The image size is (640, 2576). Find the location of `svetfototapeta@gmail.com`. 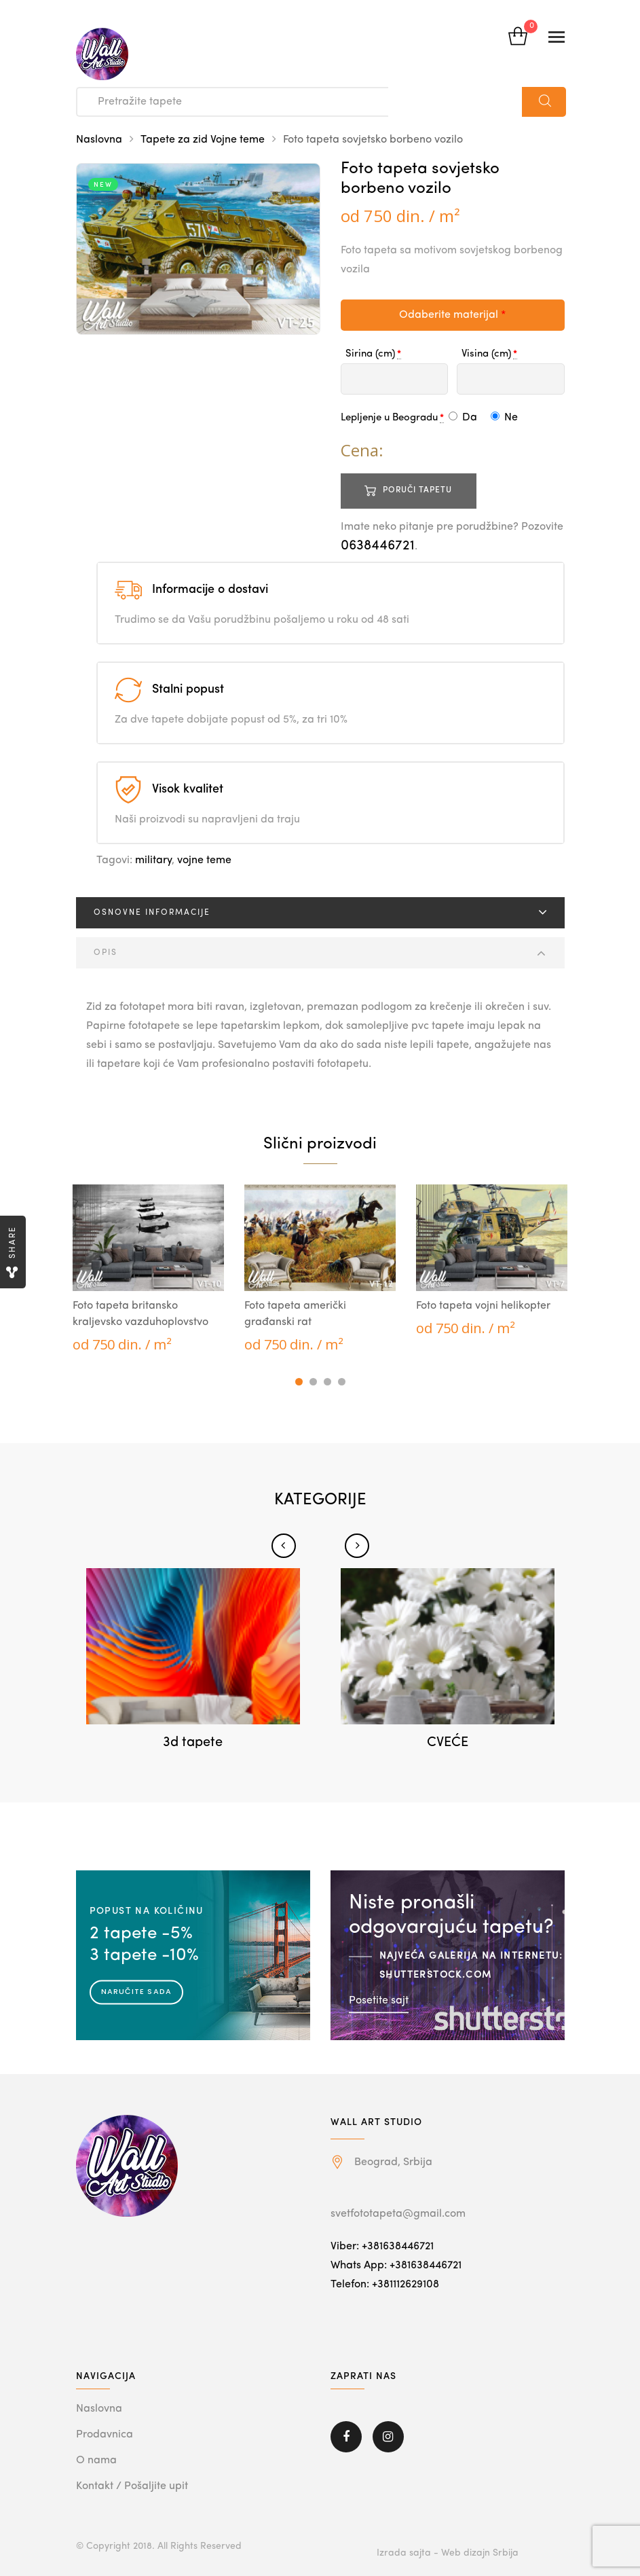

svetfototapeta@gmail.com is located at coordinates (398, 2214).